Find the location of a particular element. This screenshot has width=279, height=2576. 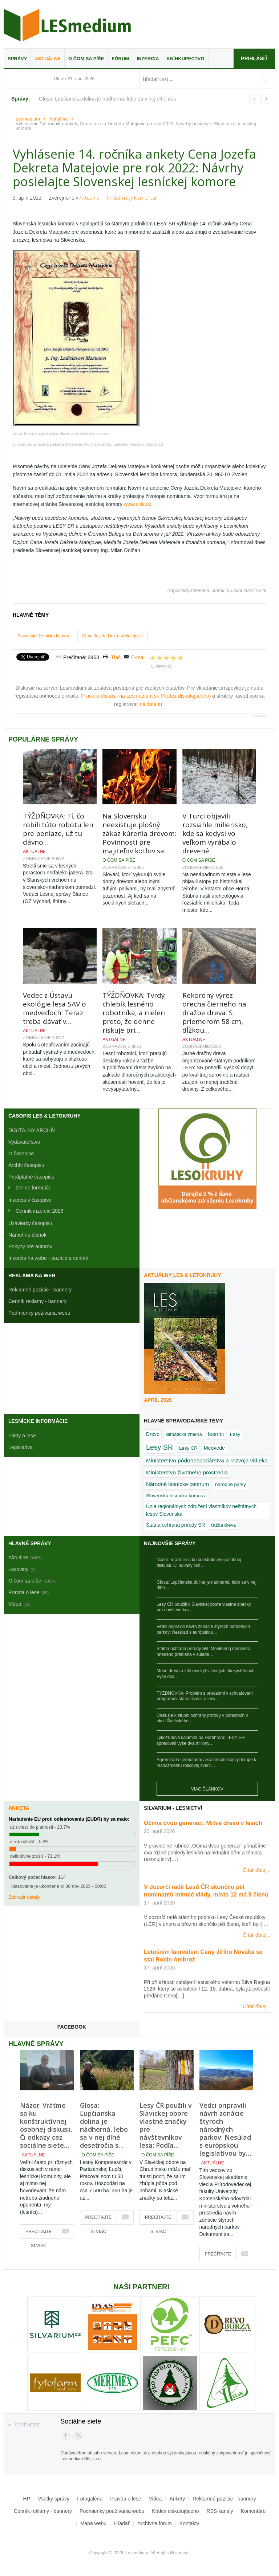

Aktuálne is located at coordinates (48, 58).